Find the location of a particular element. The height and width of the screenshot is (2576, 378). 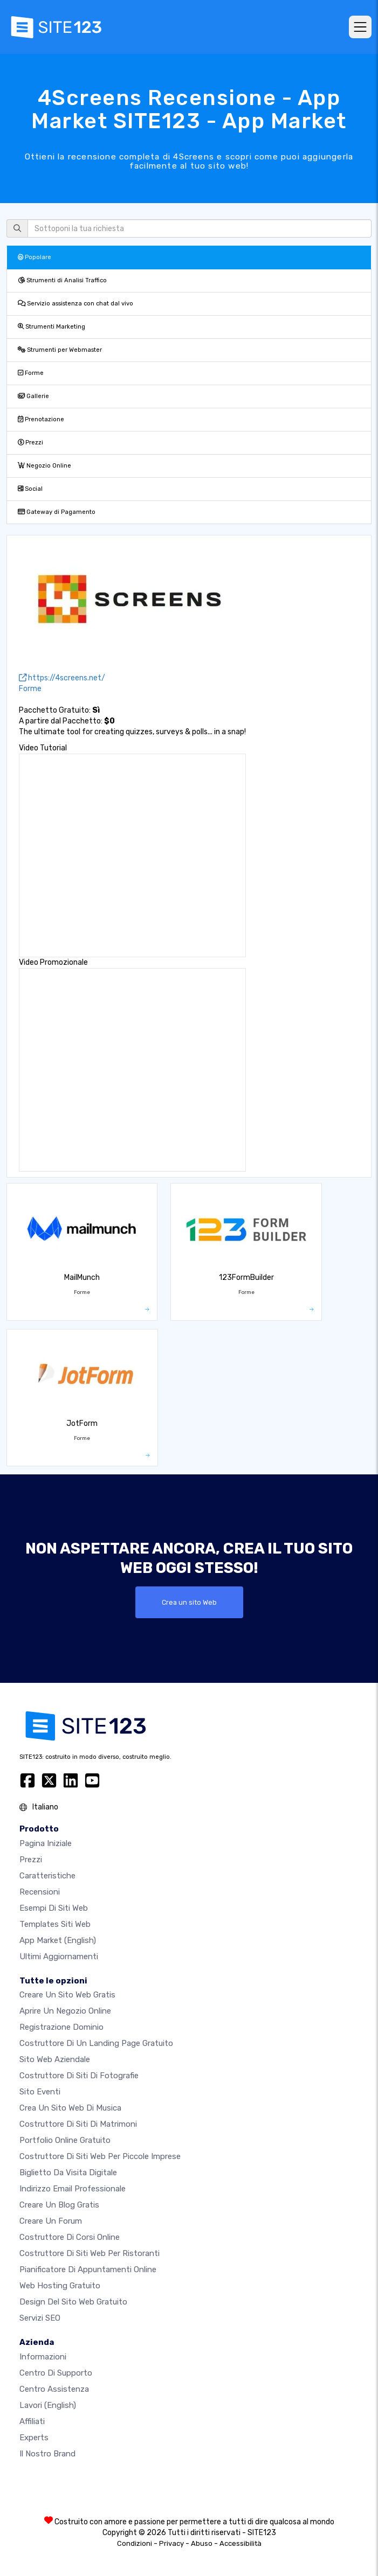

Aprire un negozio online is located at coordinates (65, 2011).